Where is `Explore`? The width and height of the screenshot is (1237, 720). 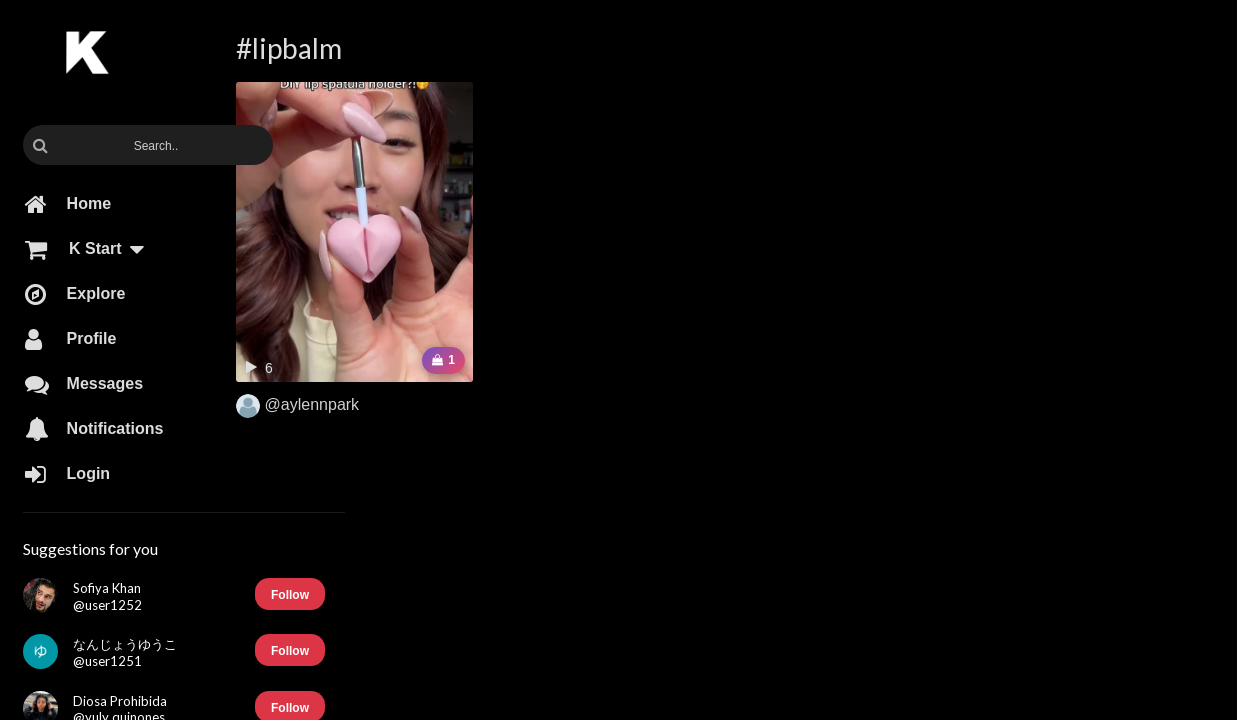
Explore is located at coordinates (75, 294).